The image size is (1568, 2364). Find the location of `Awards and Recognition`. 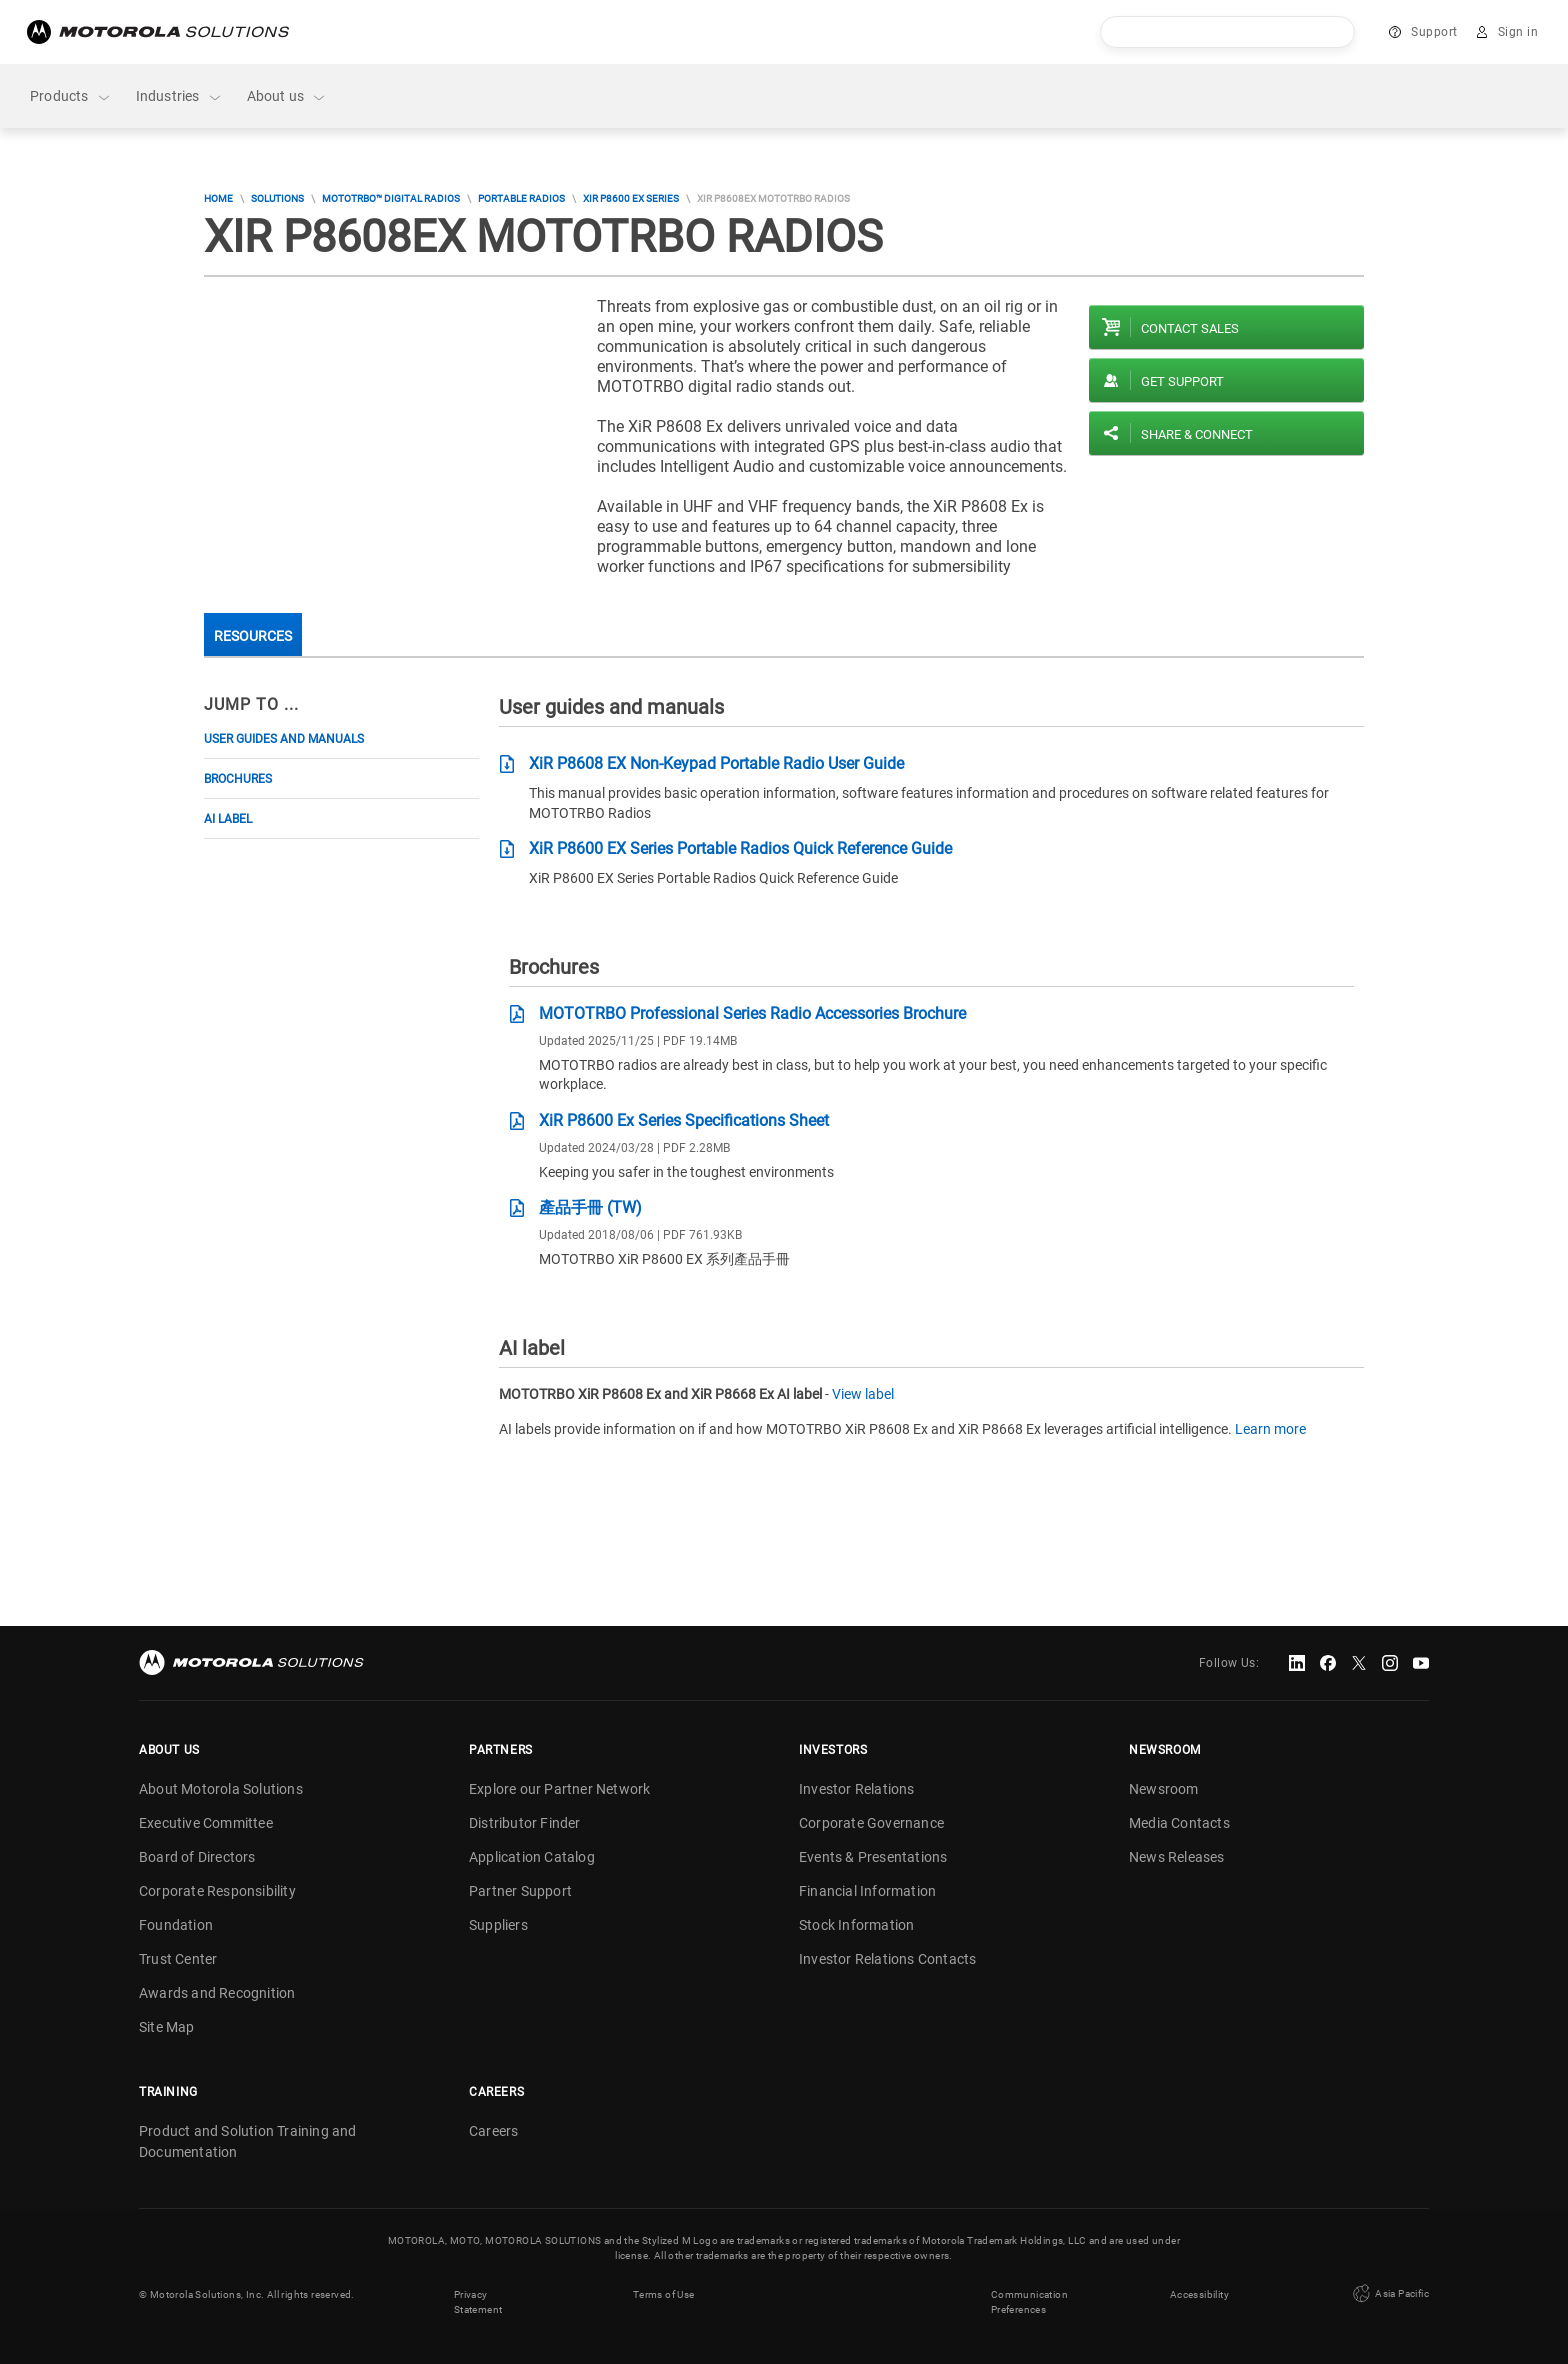

Awards and Recognition is located at coordinates (217, 1993).